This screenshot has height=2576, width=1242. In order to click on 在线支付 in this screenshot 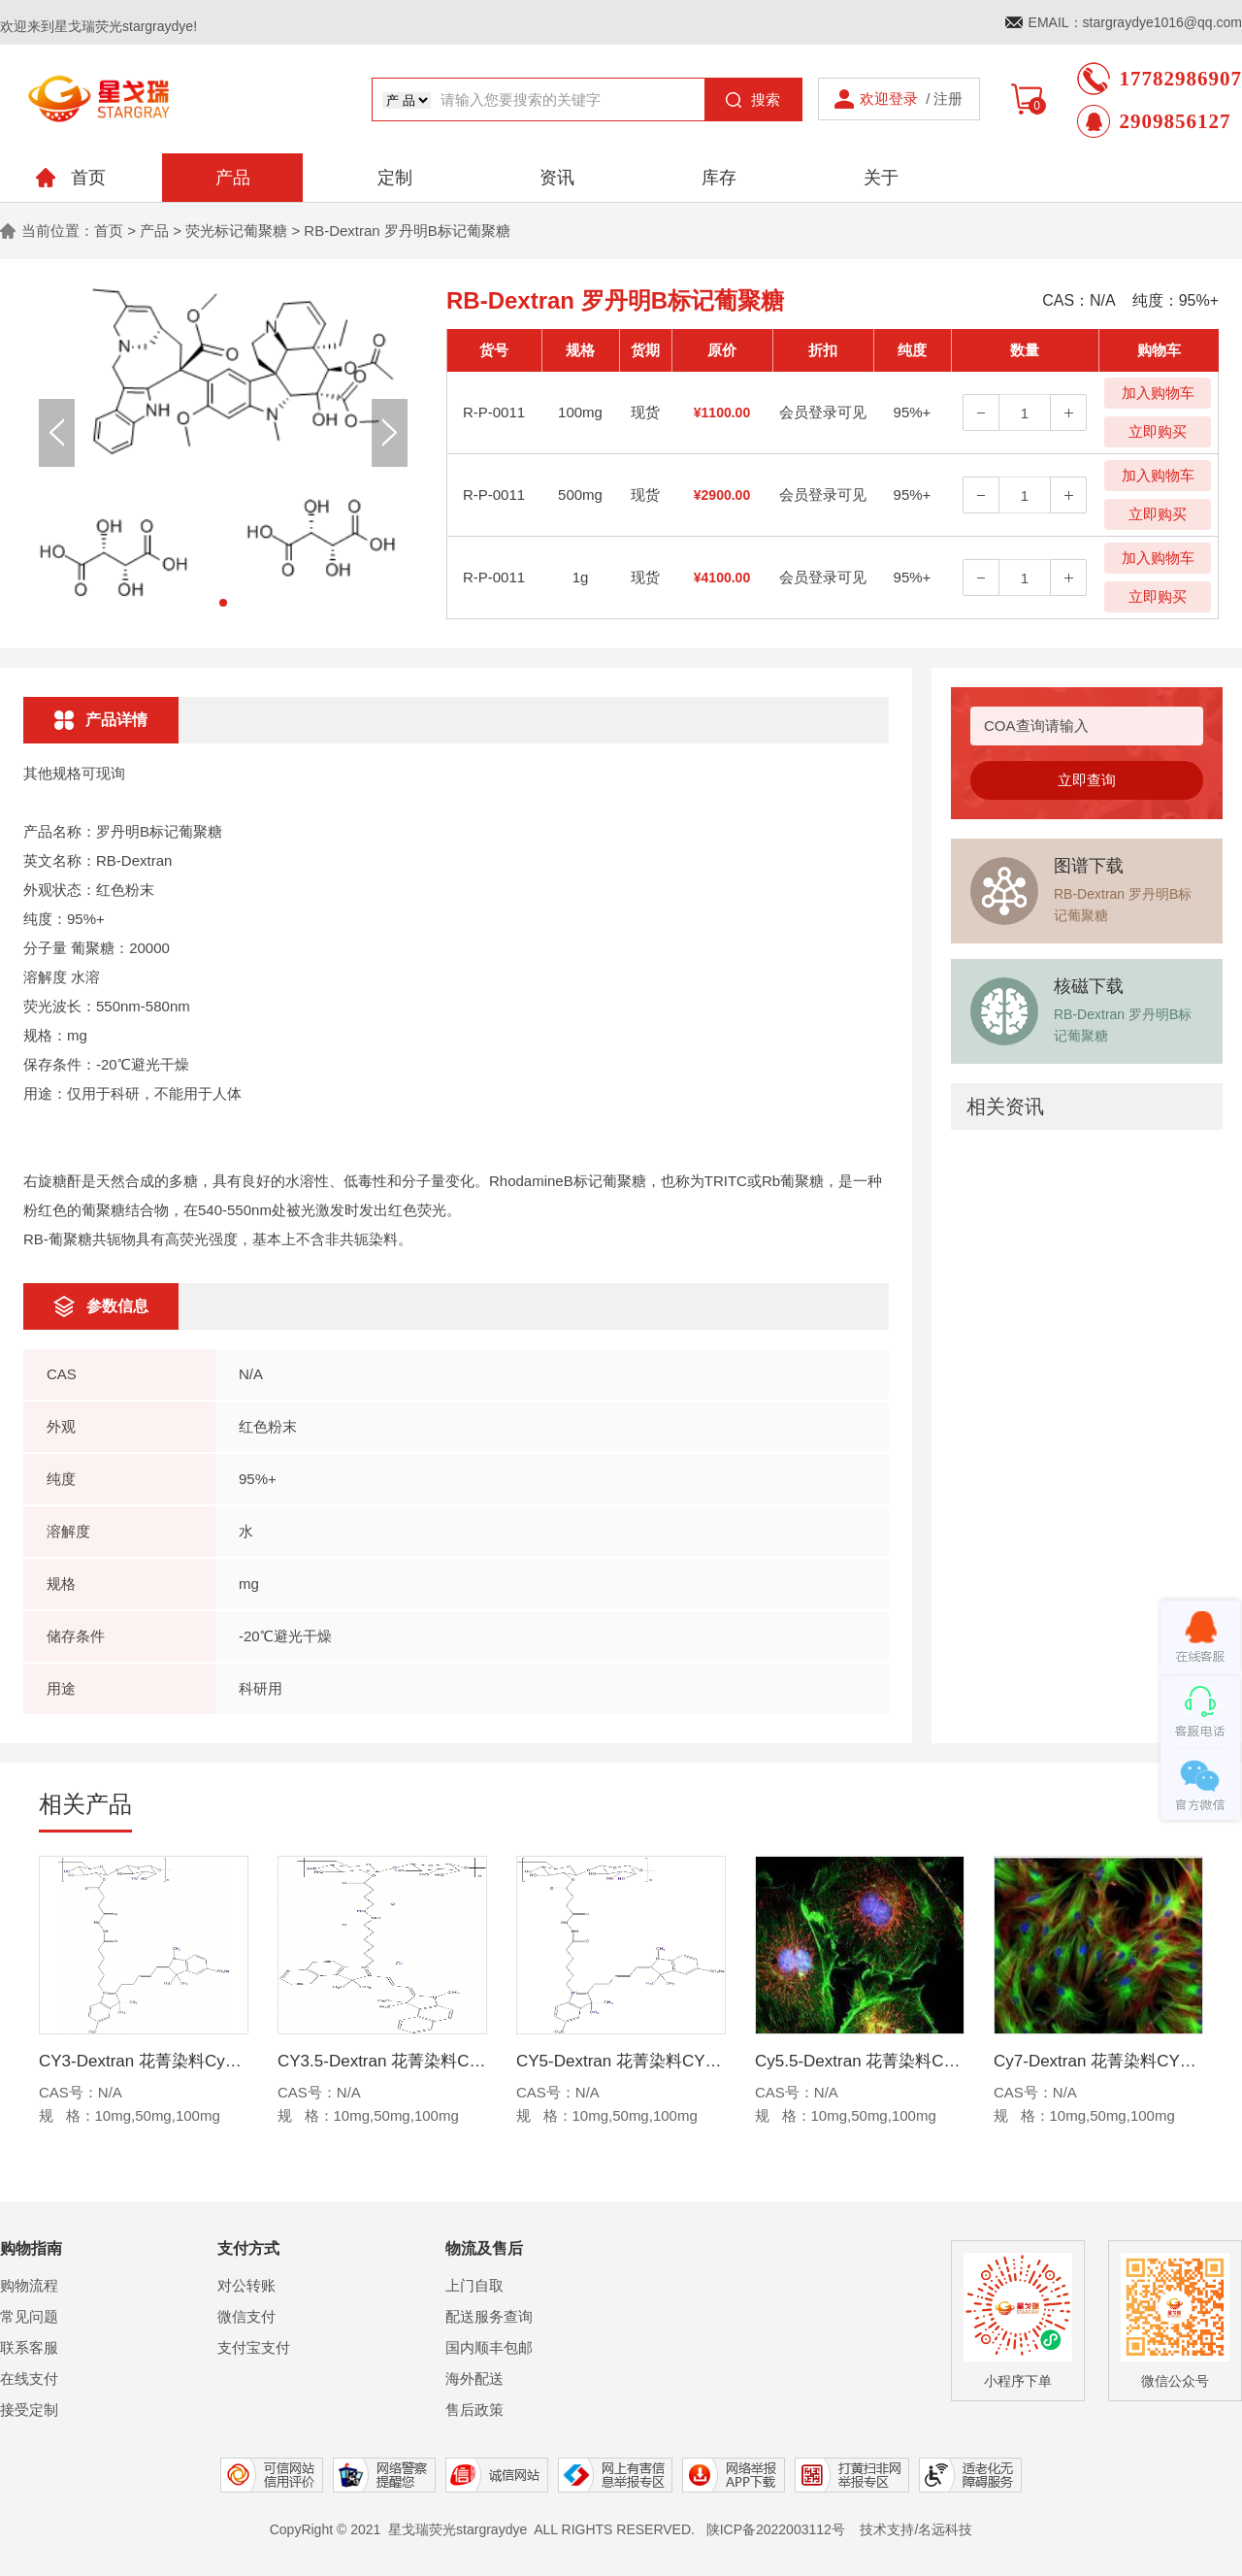, I will do `click(29, 2378)`.